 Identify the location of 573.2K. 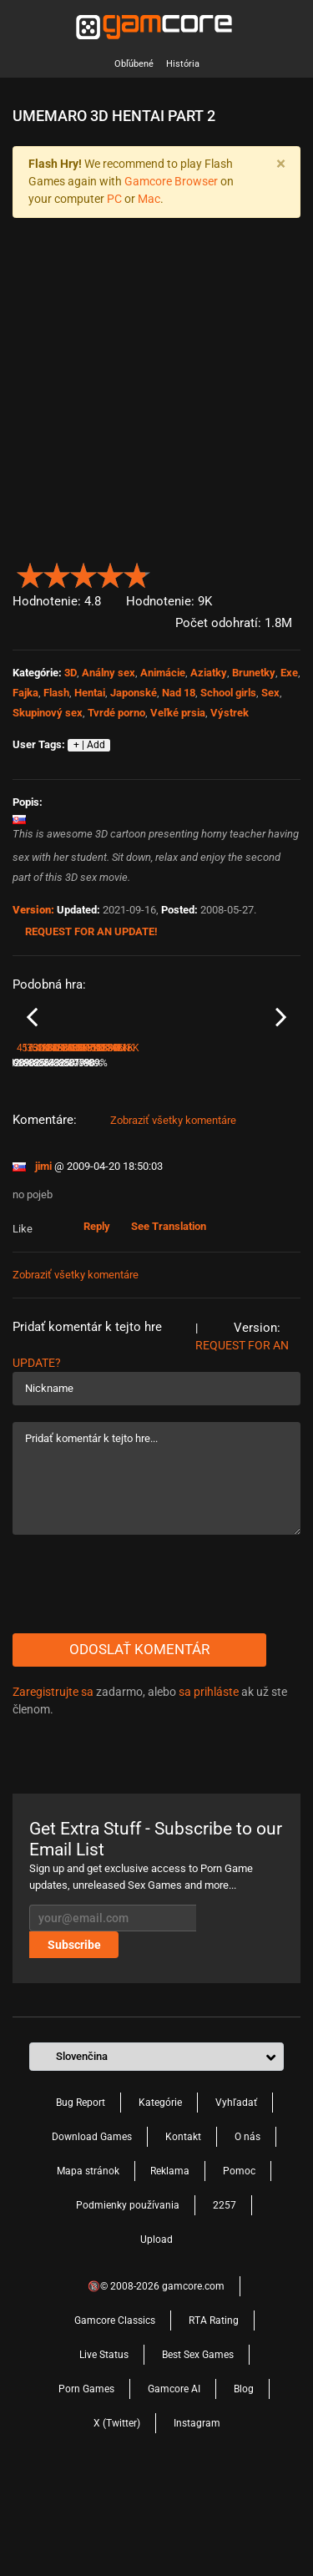
(180, 1159).